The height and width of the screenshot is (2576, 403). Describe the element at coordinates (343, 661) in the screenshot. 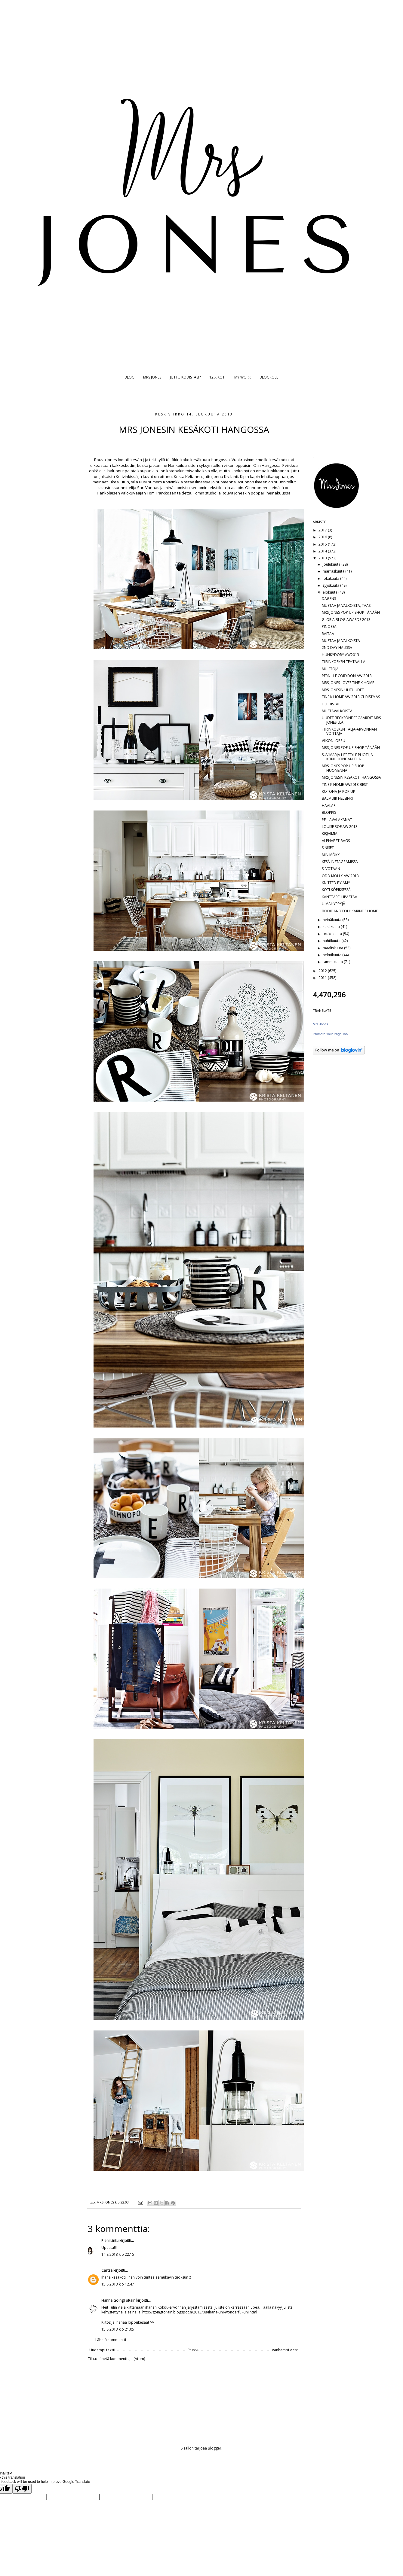

I see `TIIRINKOSKEN TEHTAALLA` at that location.